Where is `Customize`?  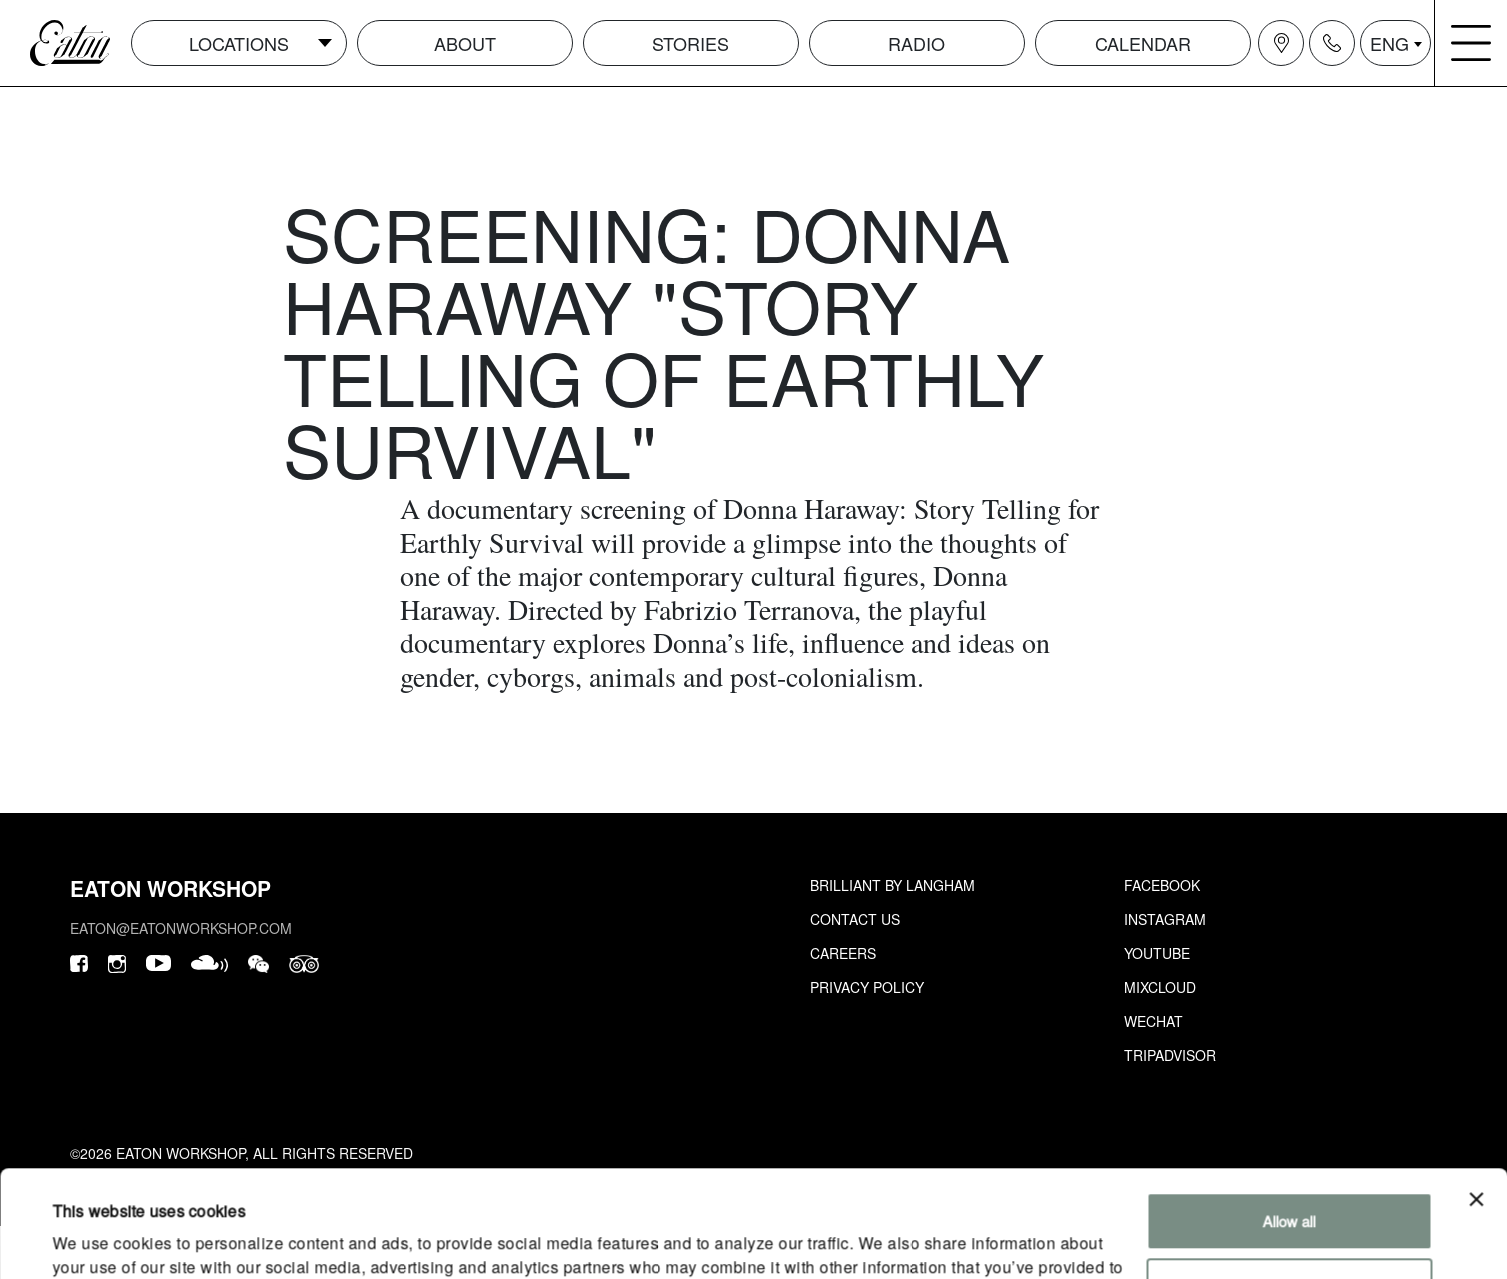 Customize is located at coordinates (1289, 1179).